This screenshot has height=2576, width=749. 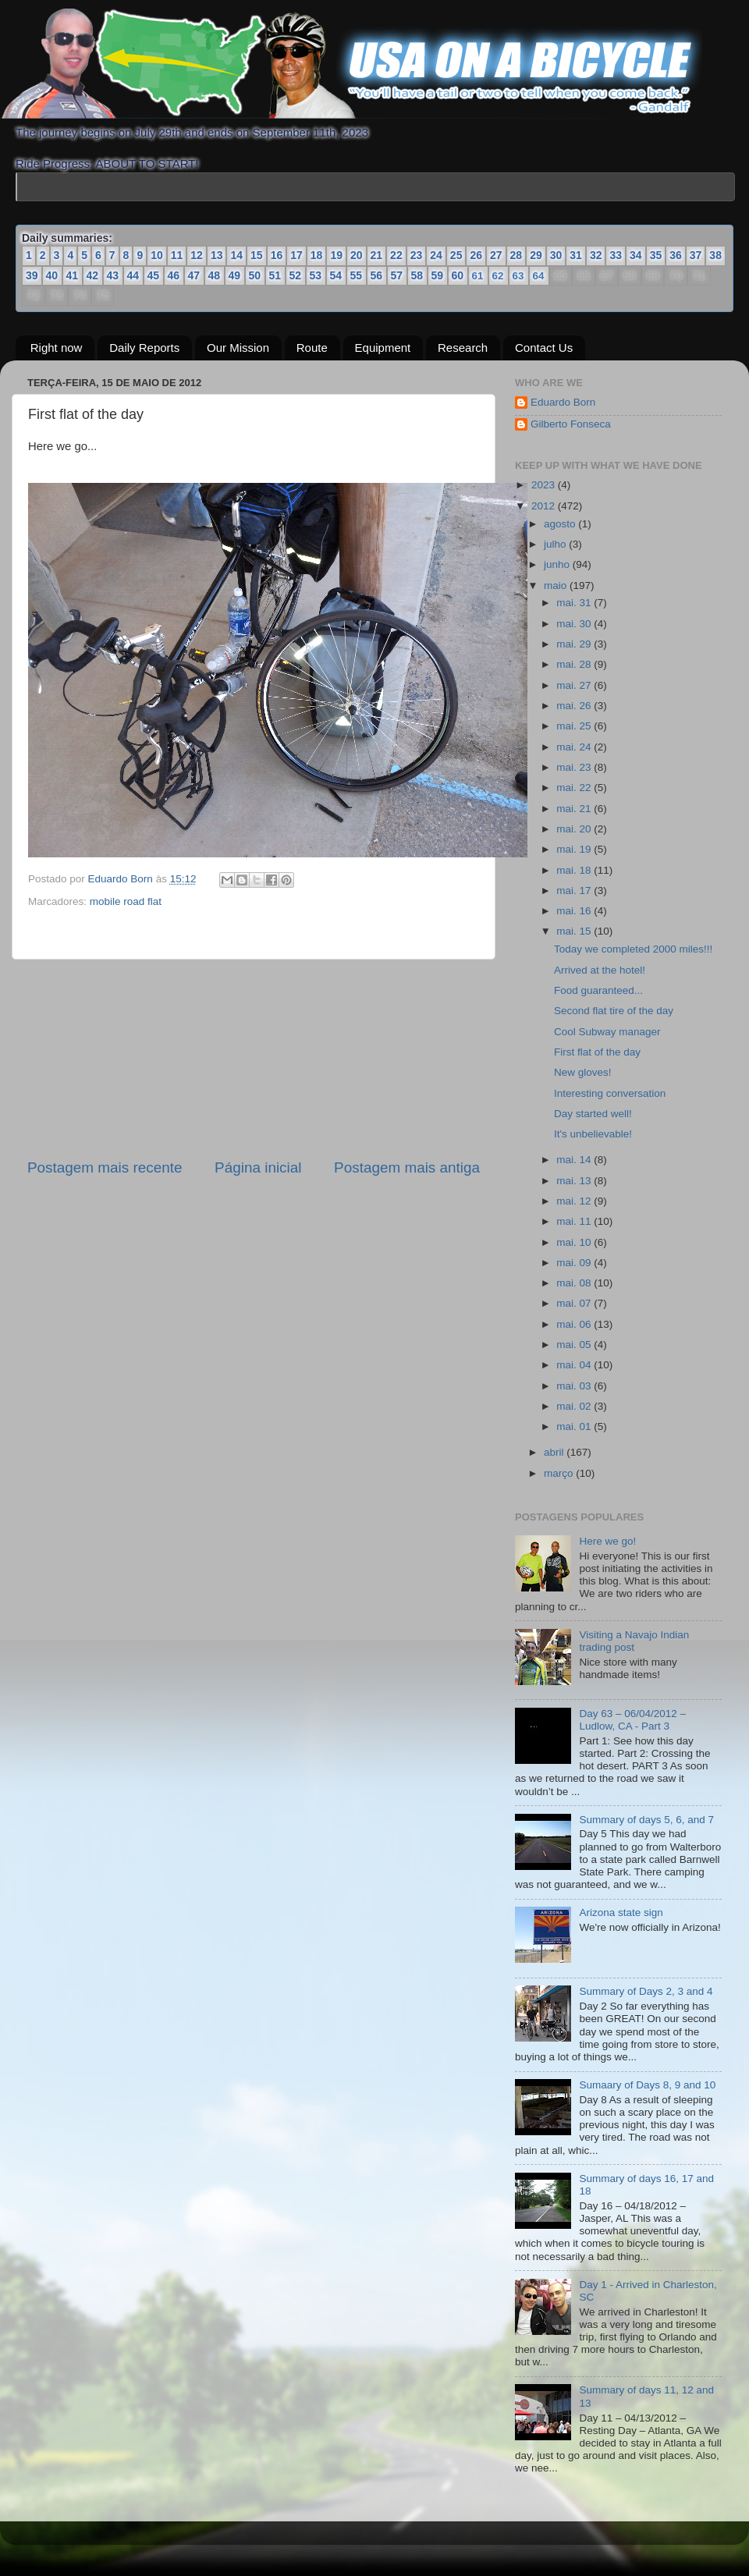 I want to click on julho, so click(x=556, y=544).